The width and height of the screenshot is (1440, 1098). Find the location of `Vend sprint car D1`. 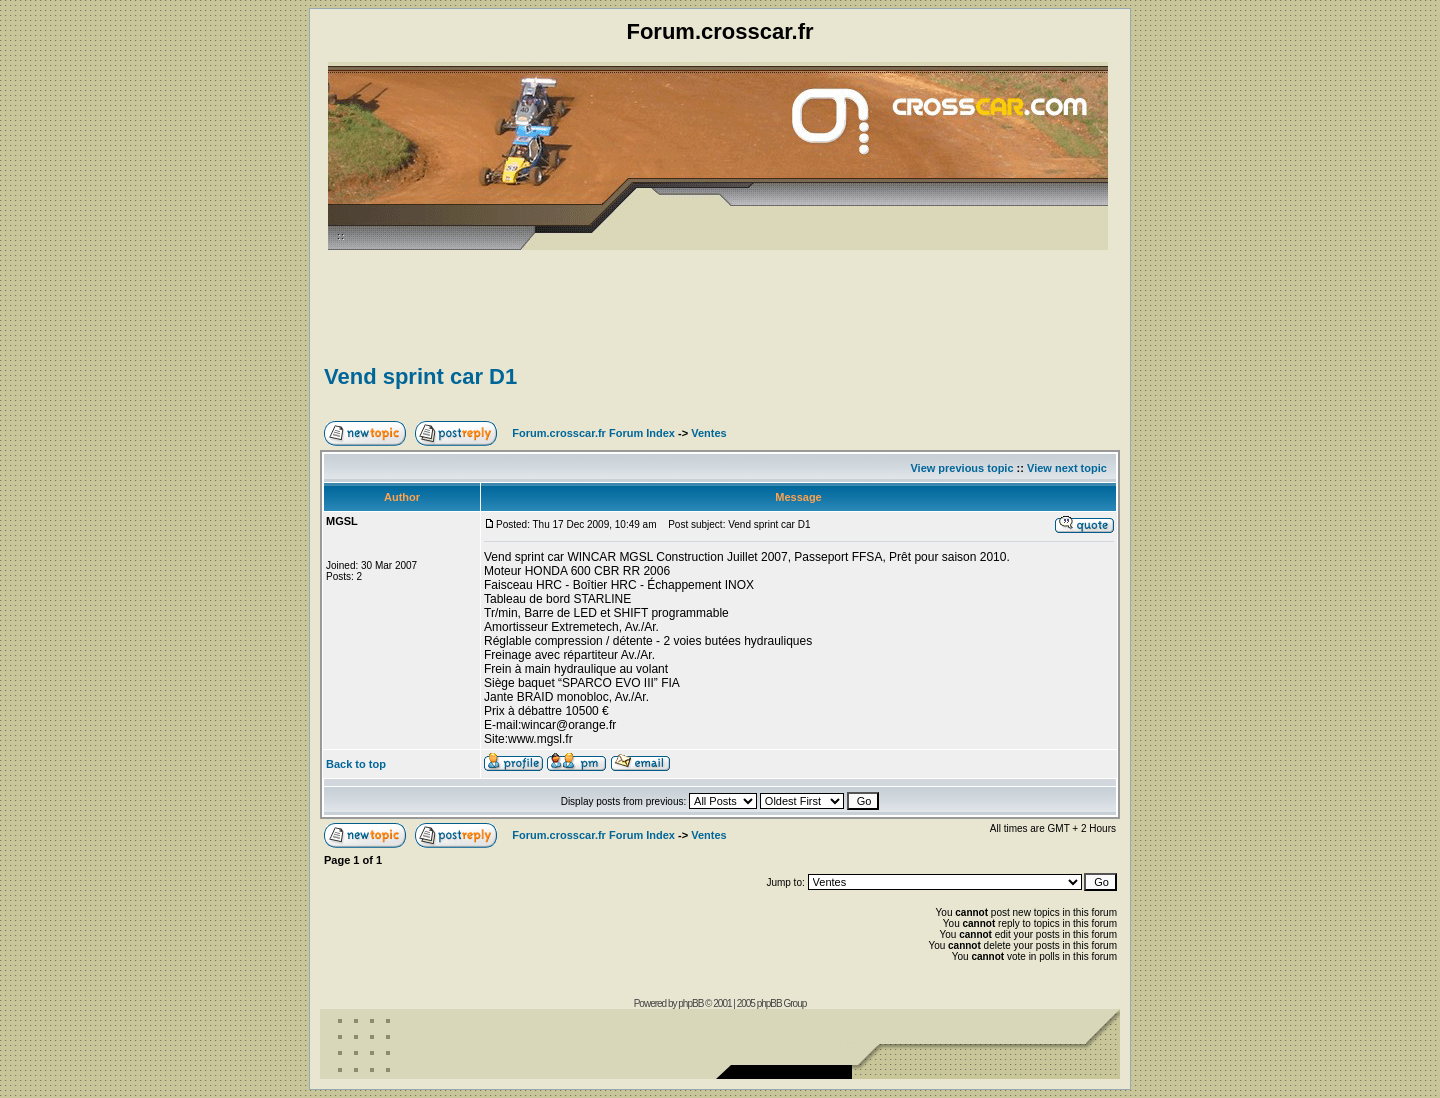

Vend sprint car D1 is located at coordinates (420, 376).